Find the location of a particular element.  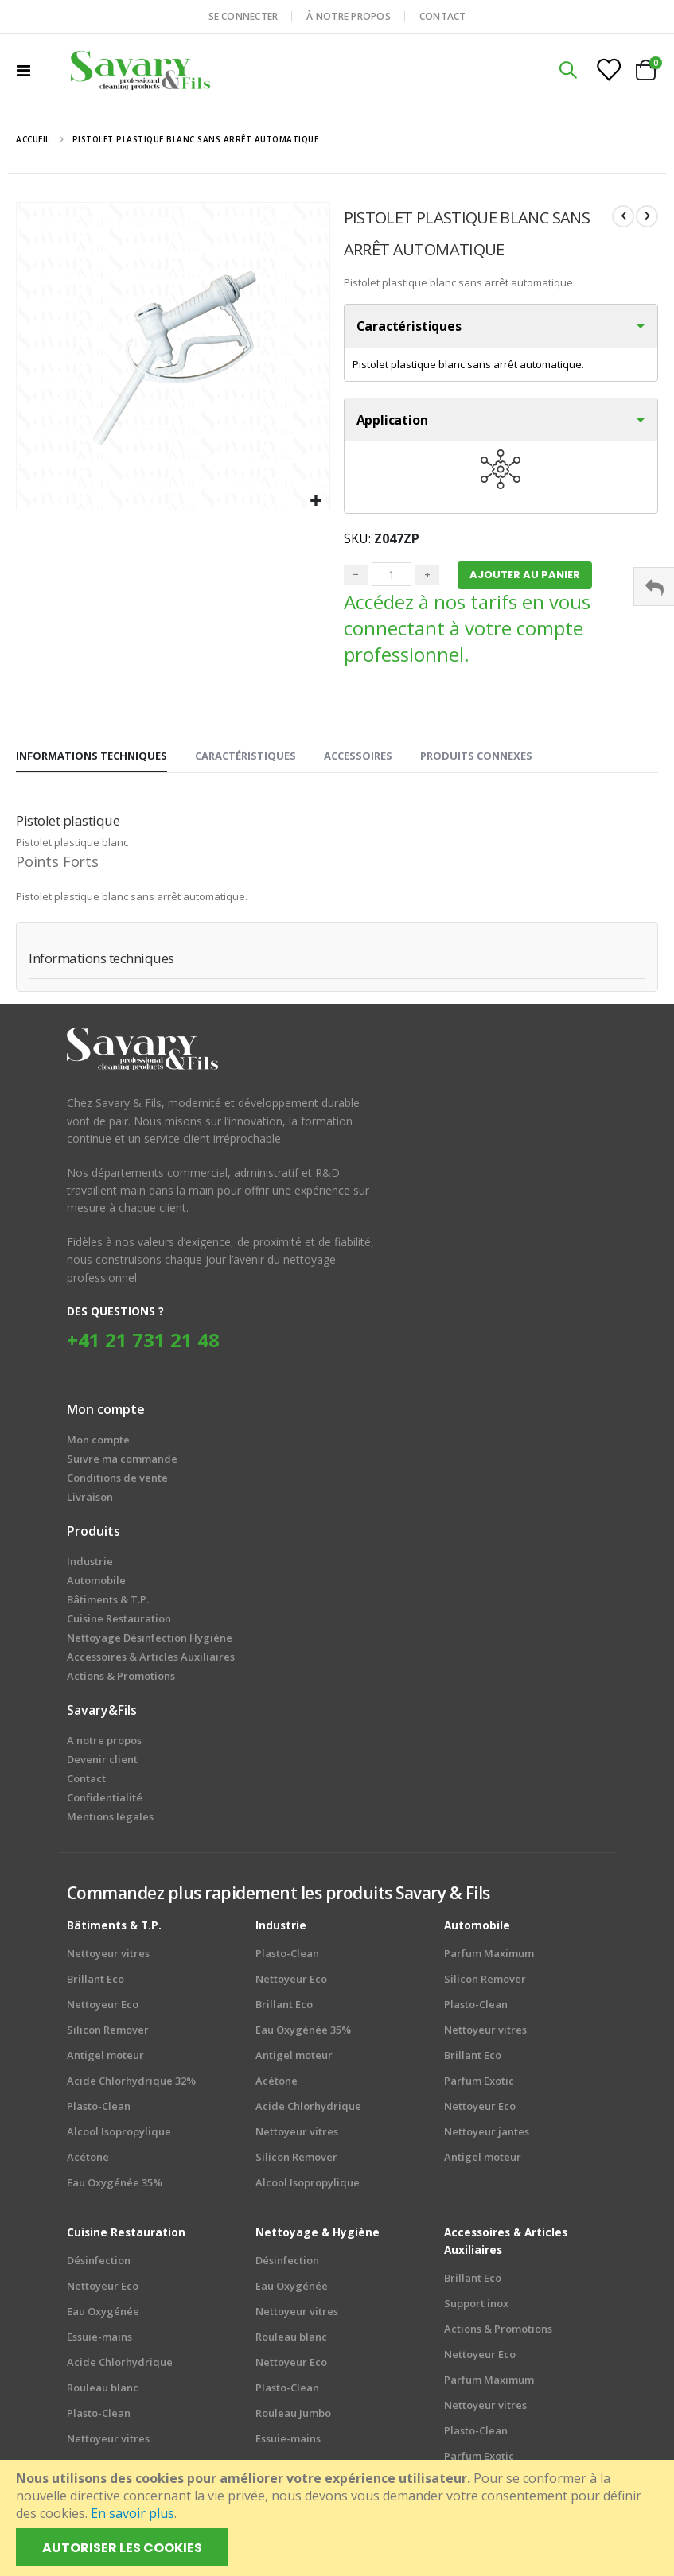

Plasto-Clean is located at coordinates (99, 2110).